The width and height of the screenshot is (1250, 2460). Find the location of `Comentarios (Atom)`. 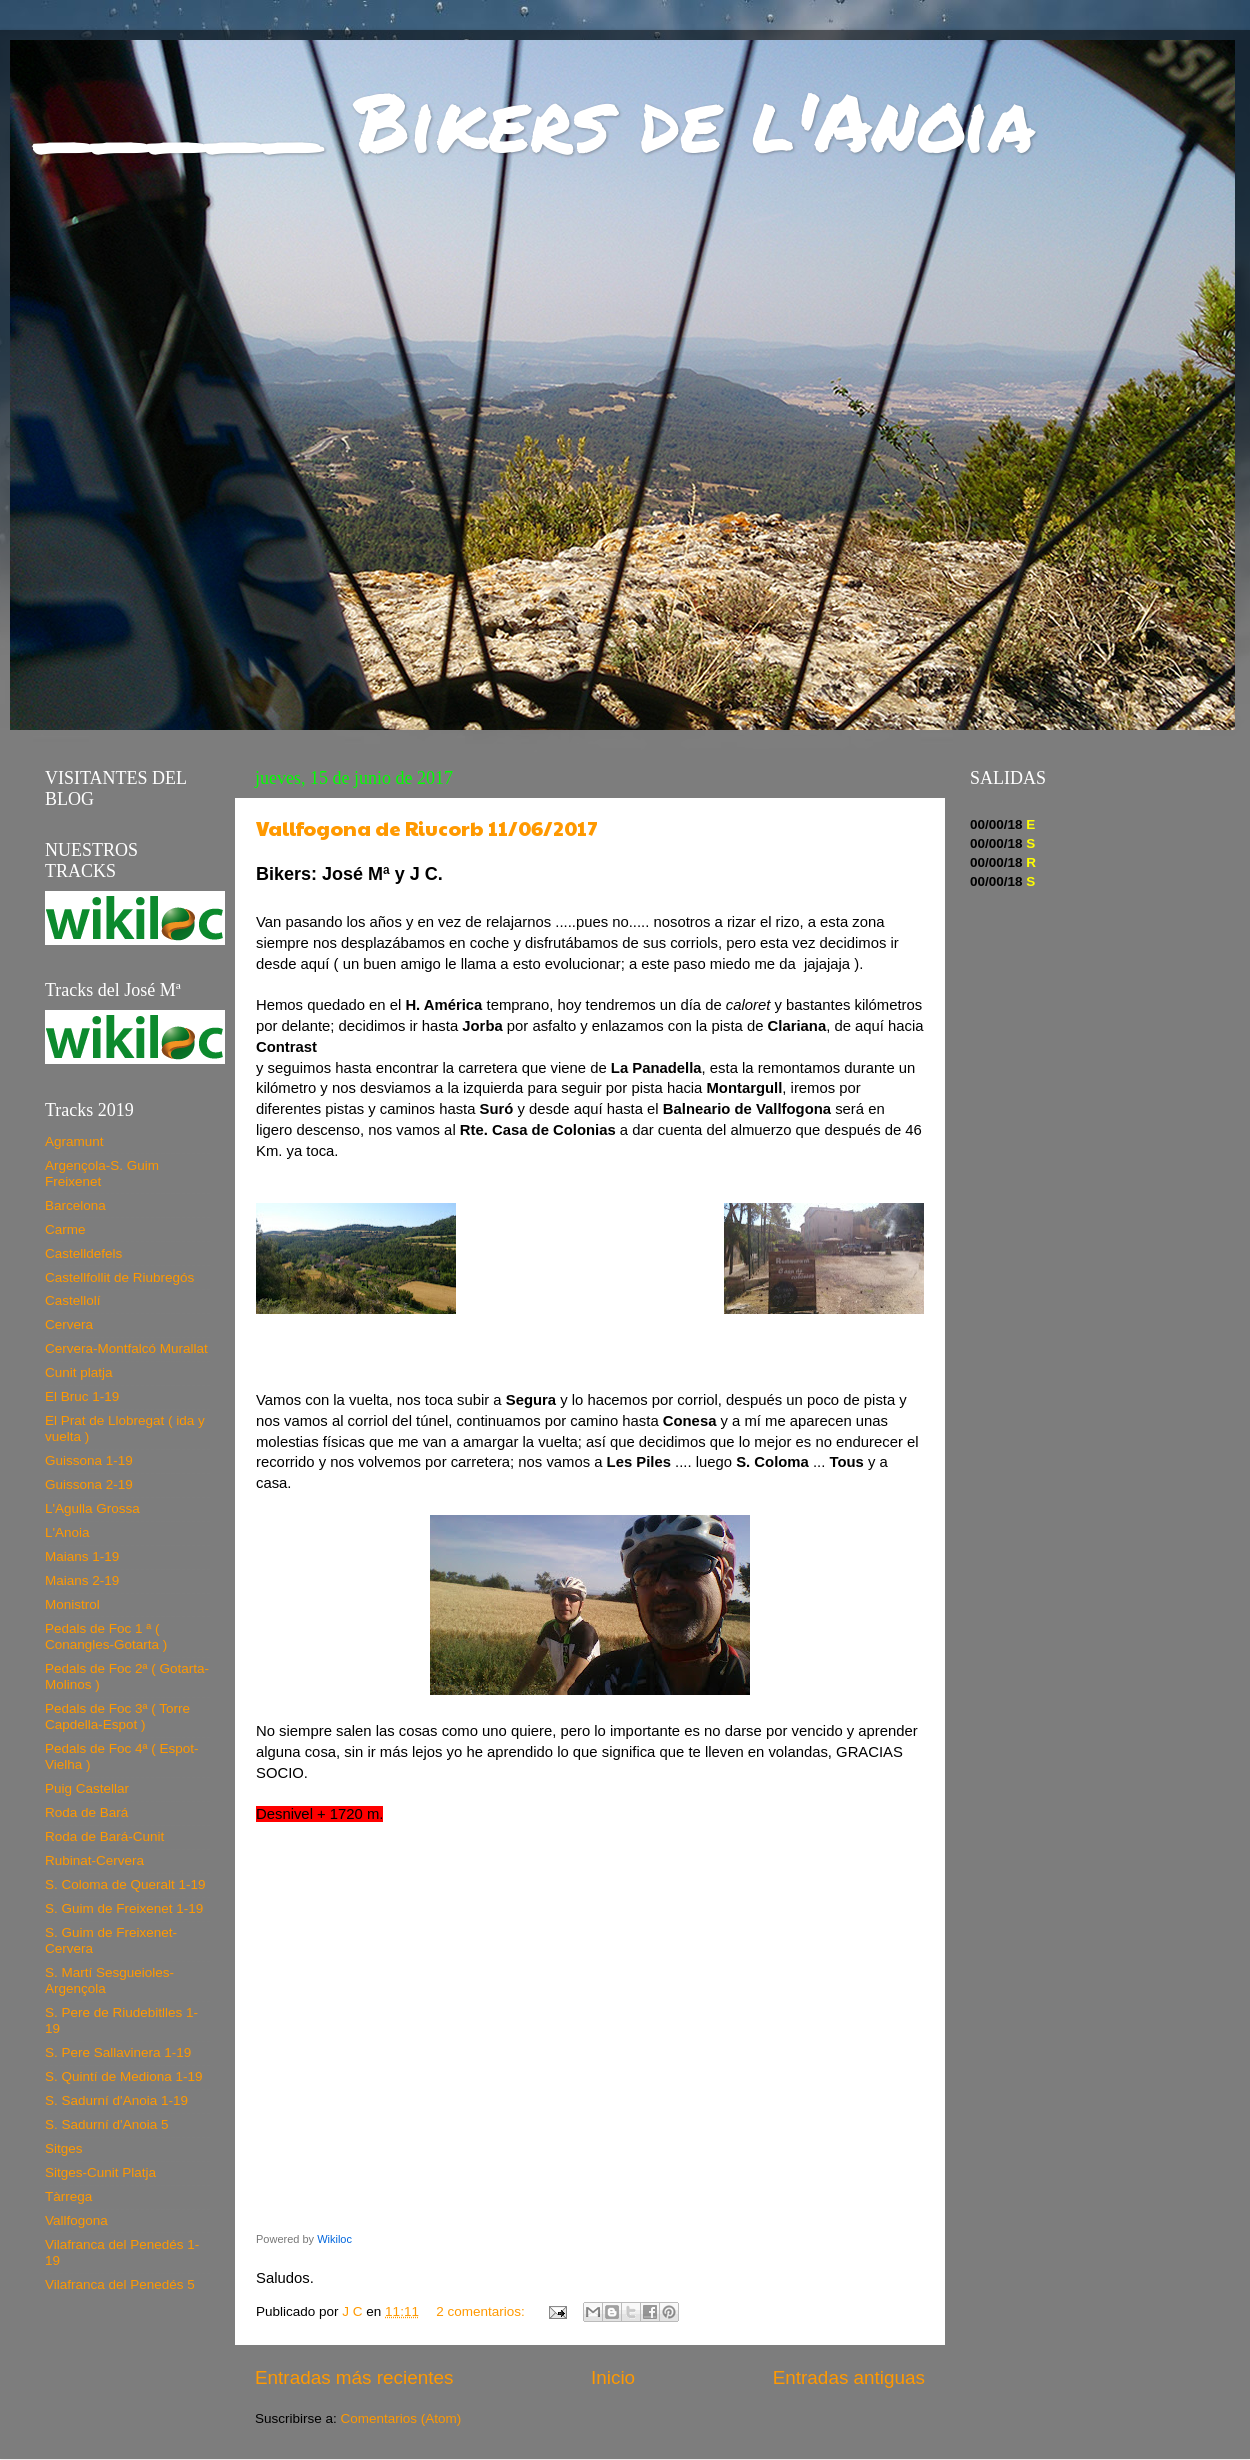

Comentarios (Atom) is located at coordinates (401, 2418).